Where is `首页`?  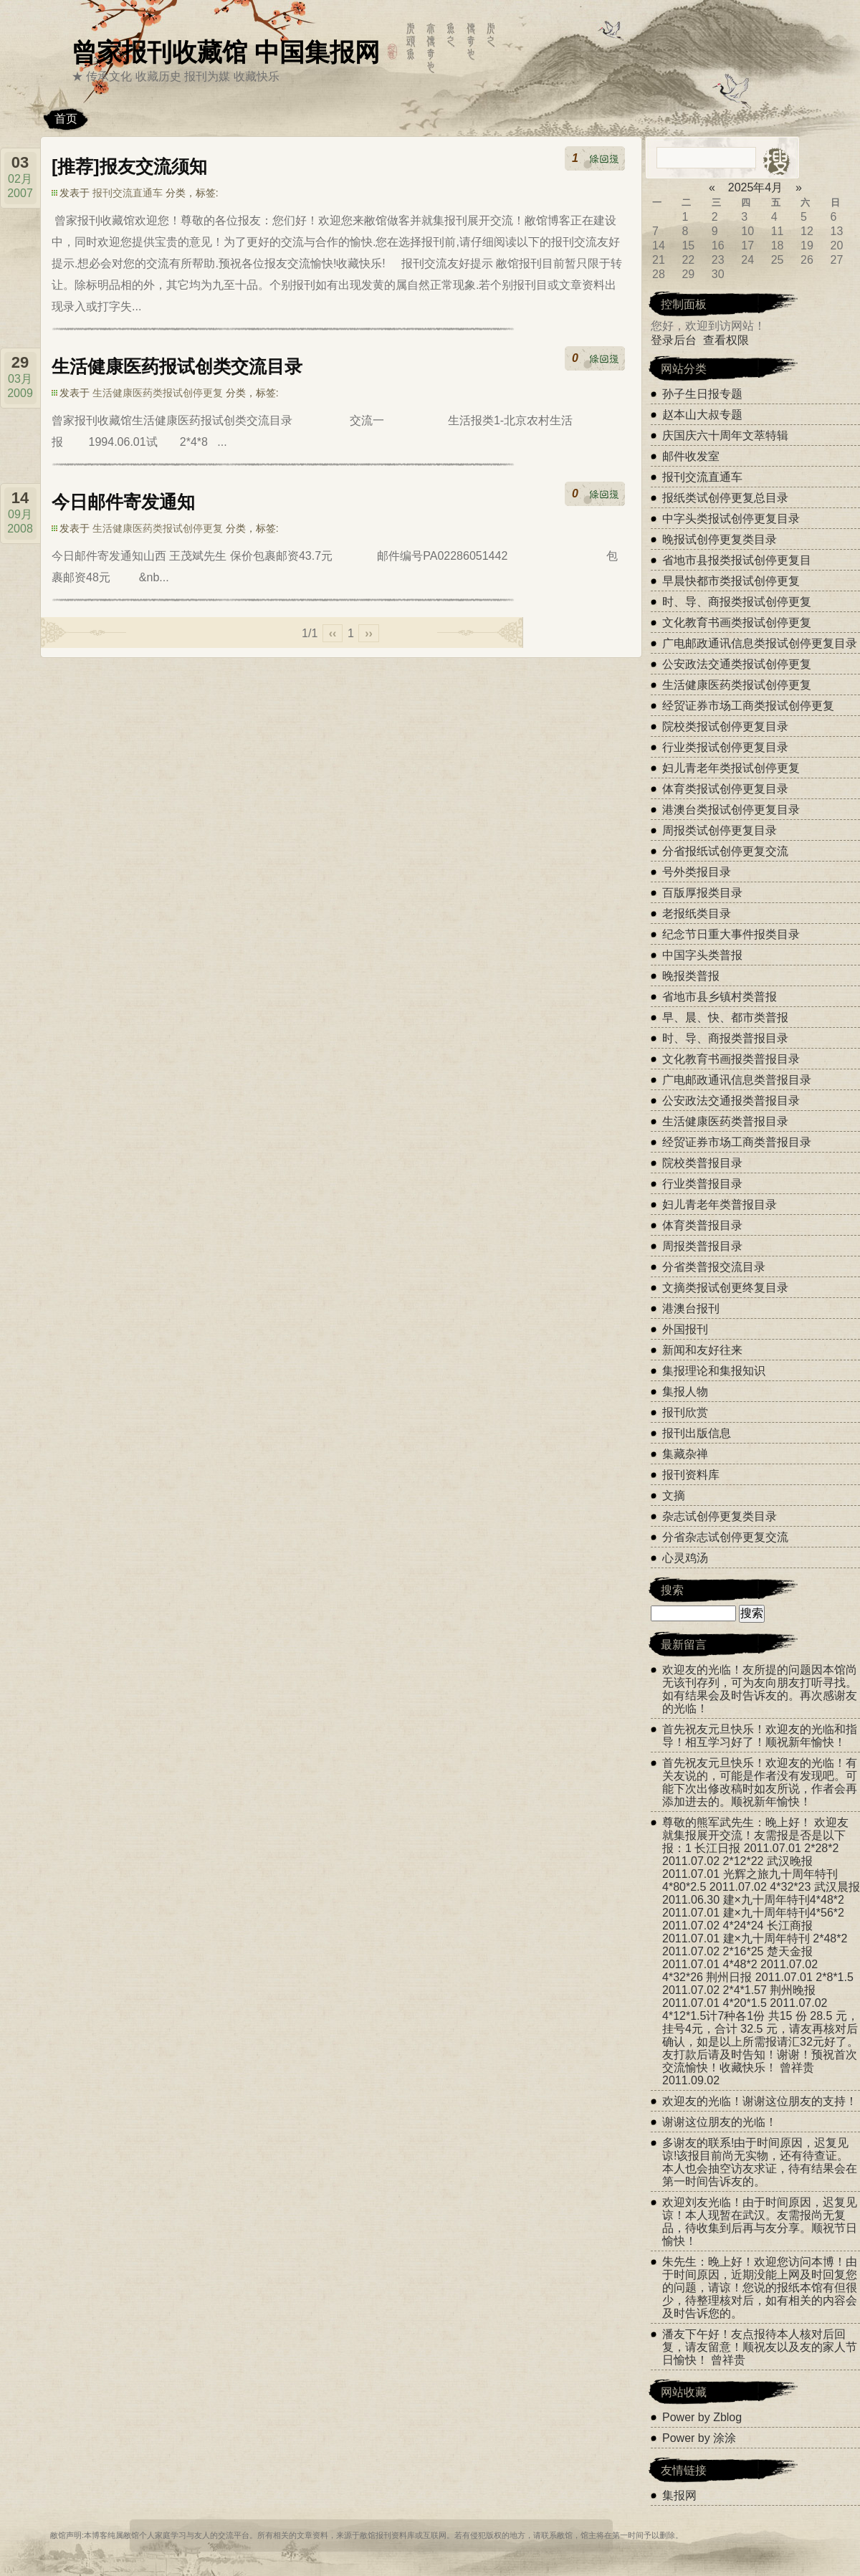
首页 is located at coordinates (65, 119).